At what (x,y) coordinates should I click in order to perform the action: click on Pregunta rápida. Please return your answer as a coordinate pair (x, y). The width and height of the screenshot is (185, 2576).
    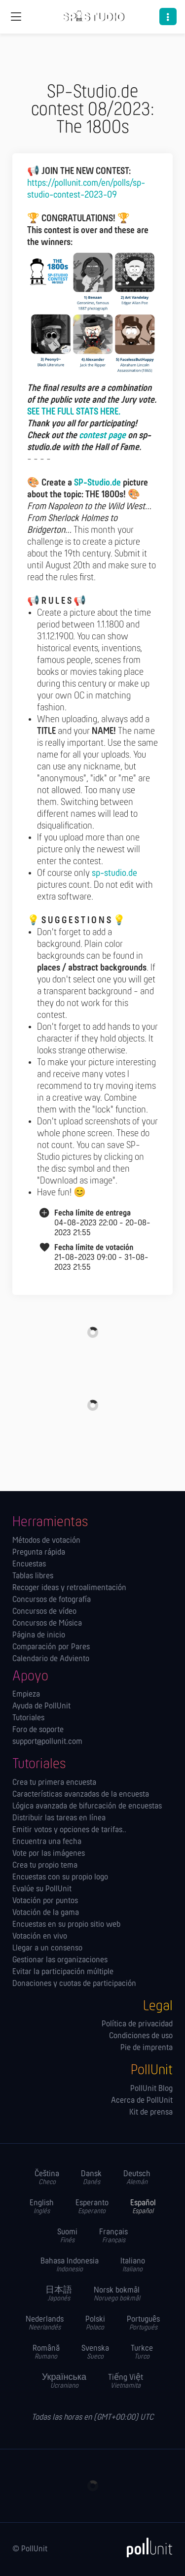
    Looking at the image, I should click on (38, 1552).